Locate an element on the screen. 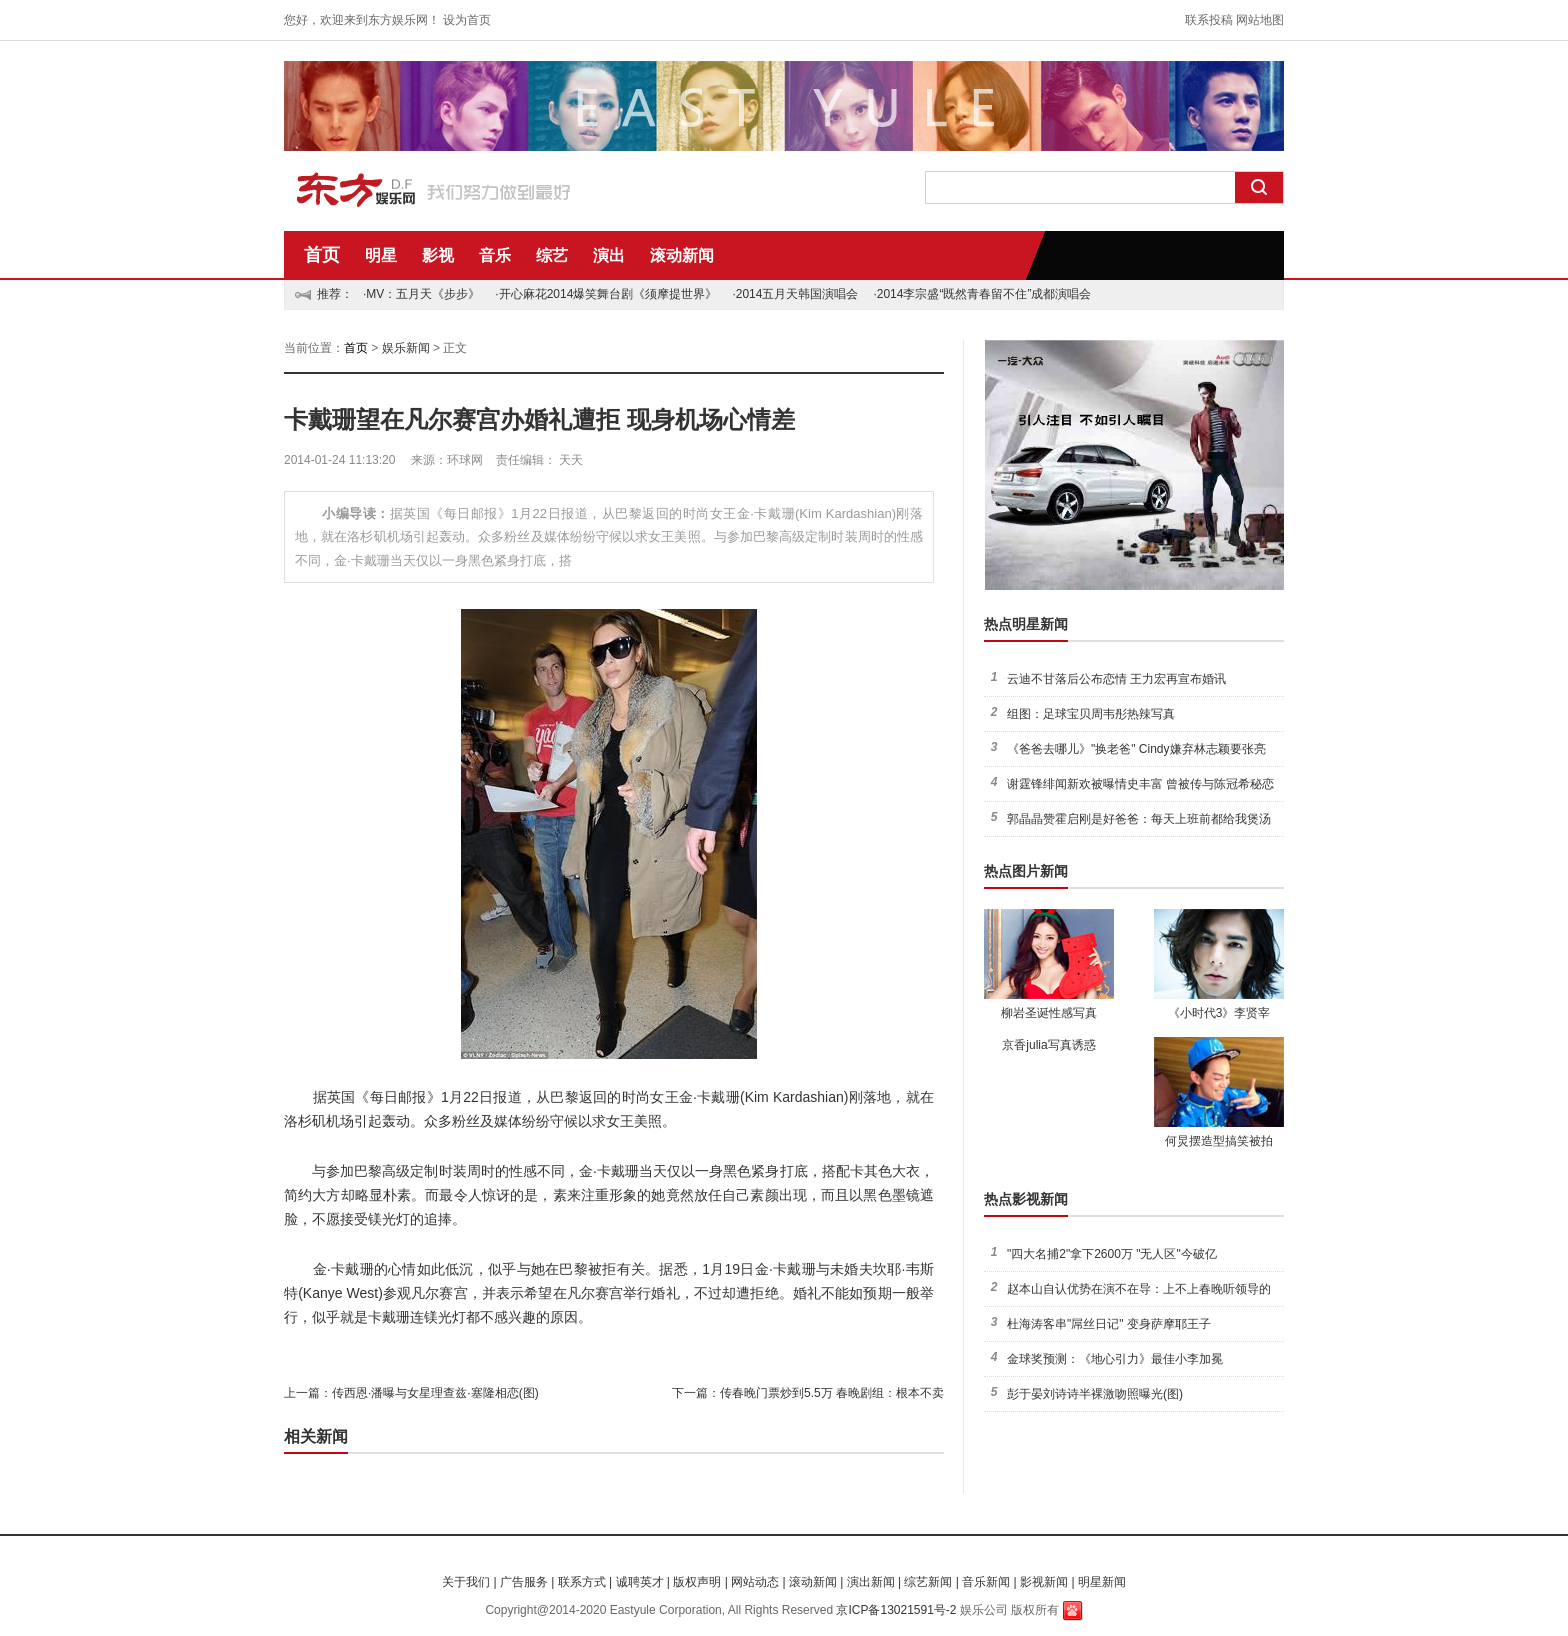 Image resolution: width=1568 pixels, height=1636 pixels. 彭于晏刘诗诗半裸激吻照曝光(图) is located at coordinates (1095, 1394).